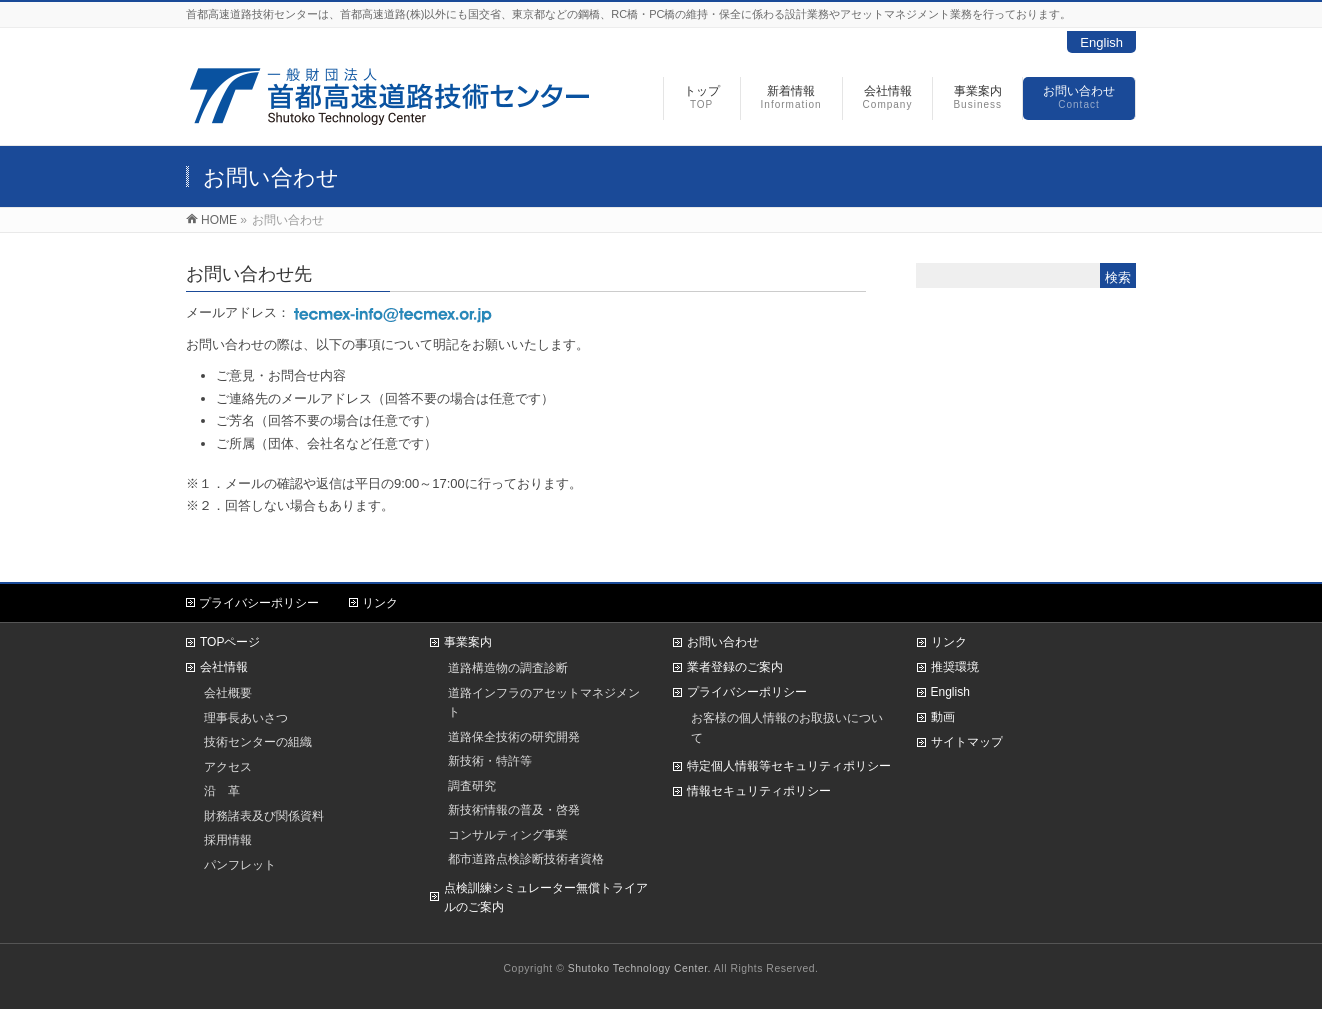 The image size is (1322, 1009). Describe the element at coordinates (490, 760) in the screenshot. I see `新技術・特許等` at that location.